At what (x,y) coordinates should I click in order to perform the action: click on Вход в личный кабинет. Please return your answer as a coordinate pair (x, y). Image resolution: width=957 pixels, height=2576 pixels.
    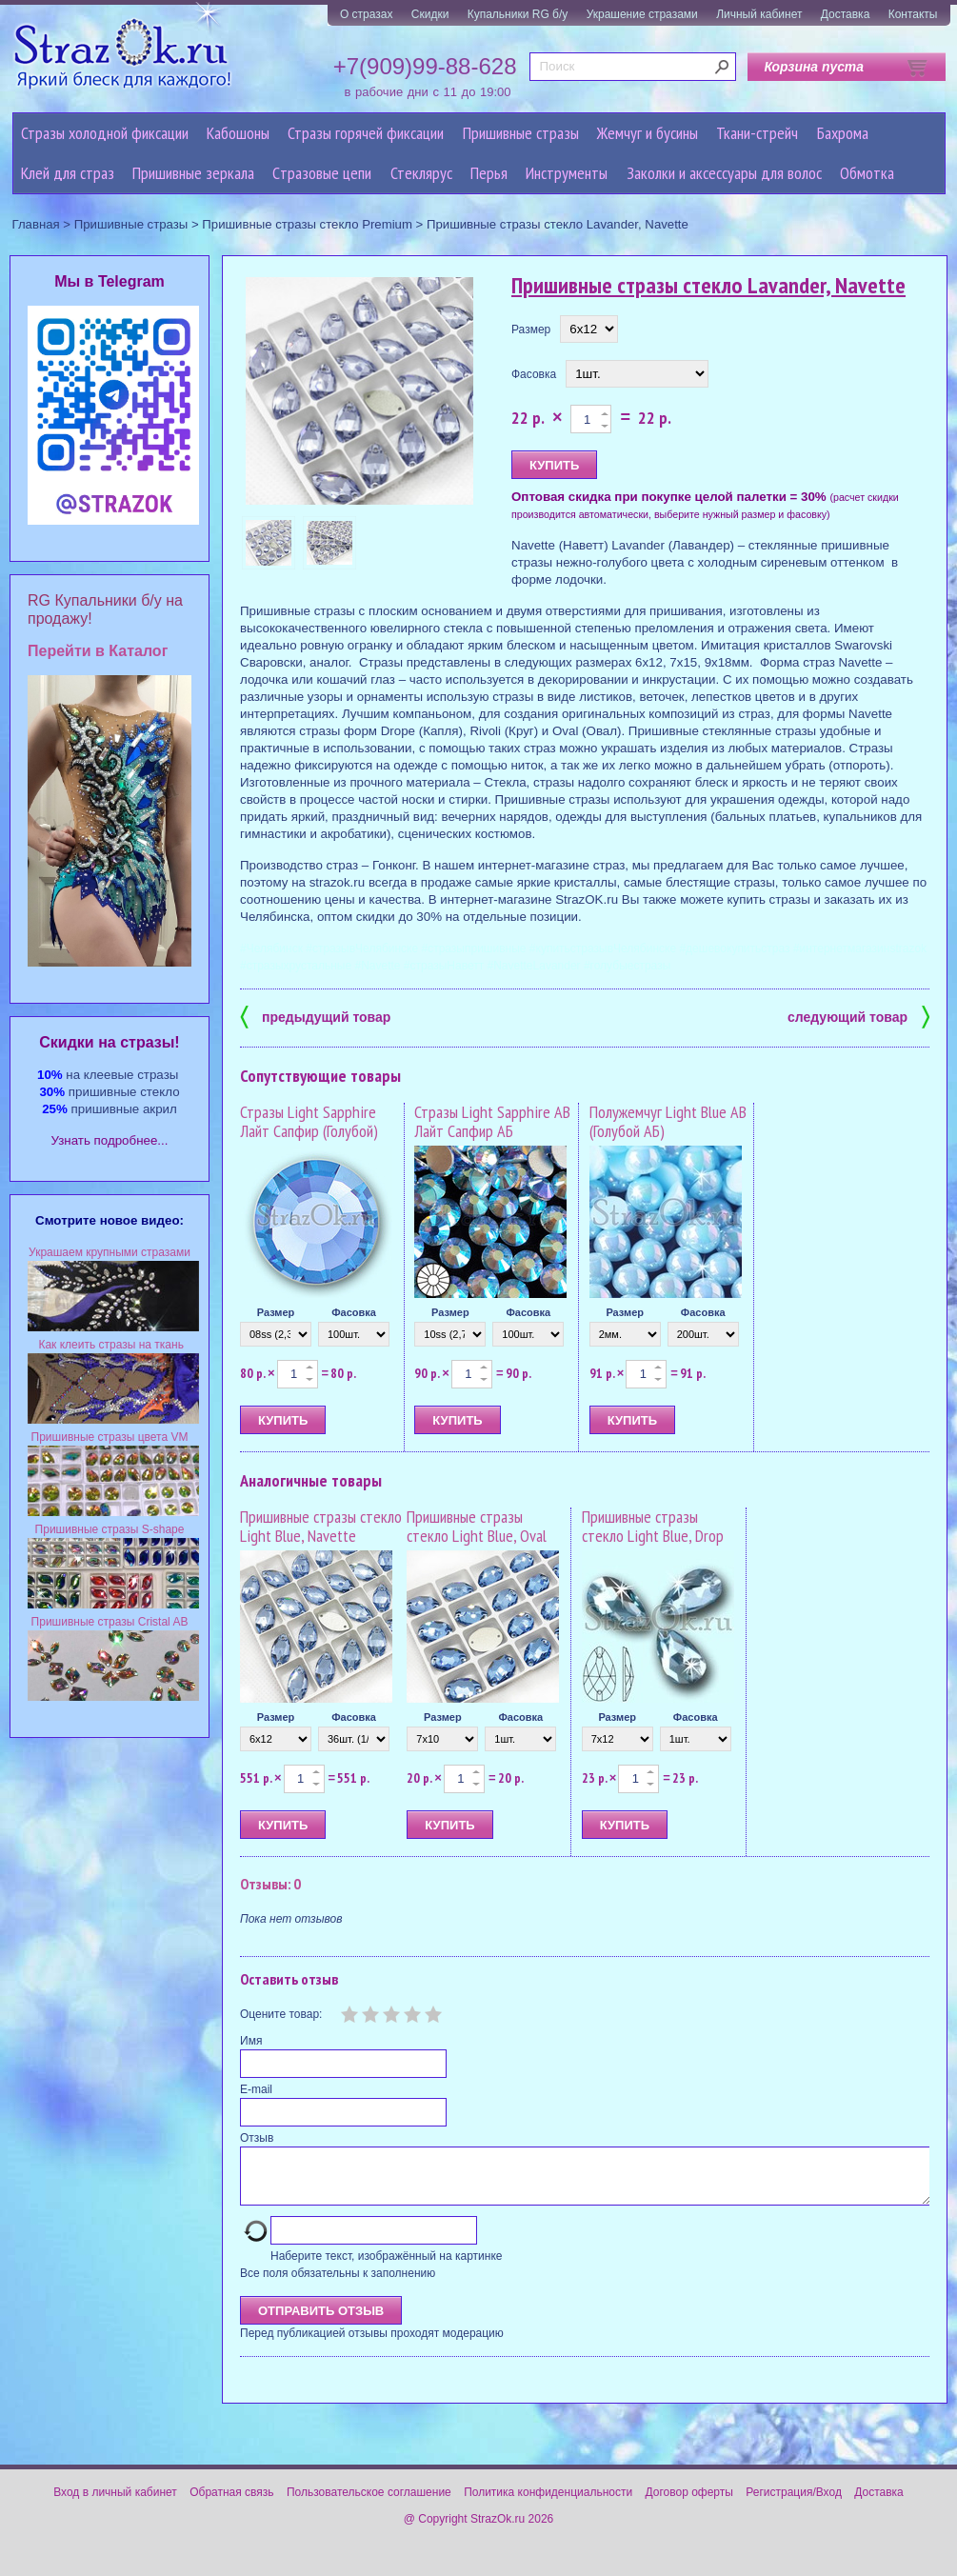
    Looking at the image, I should click on (115, 2503).